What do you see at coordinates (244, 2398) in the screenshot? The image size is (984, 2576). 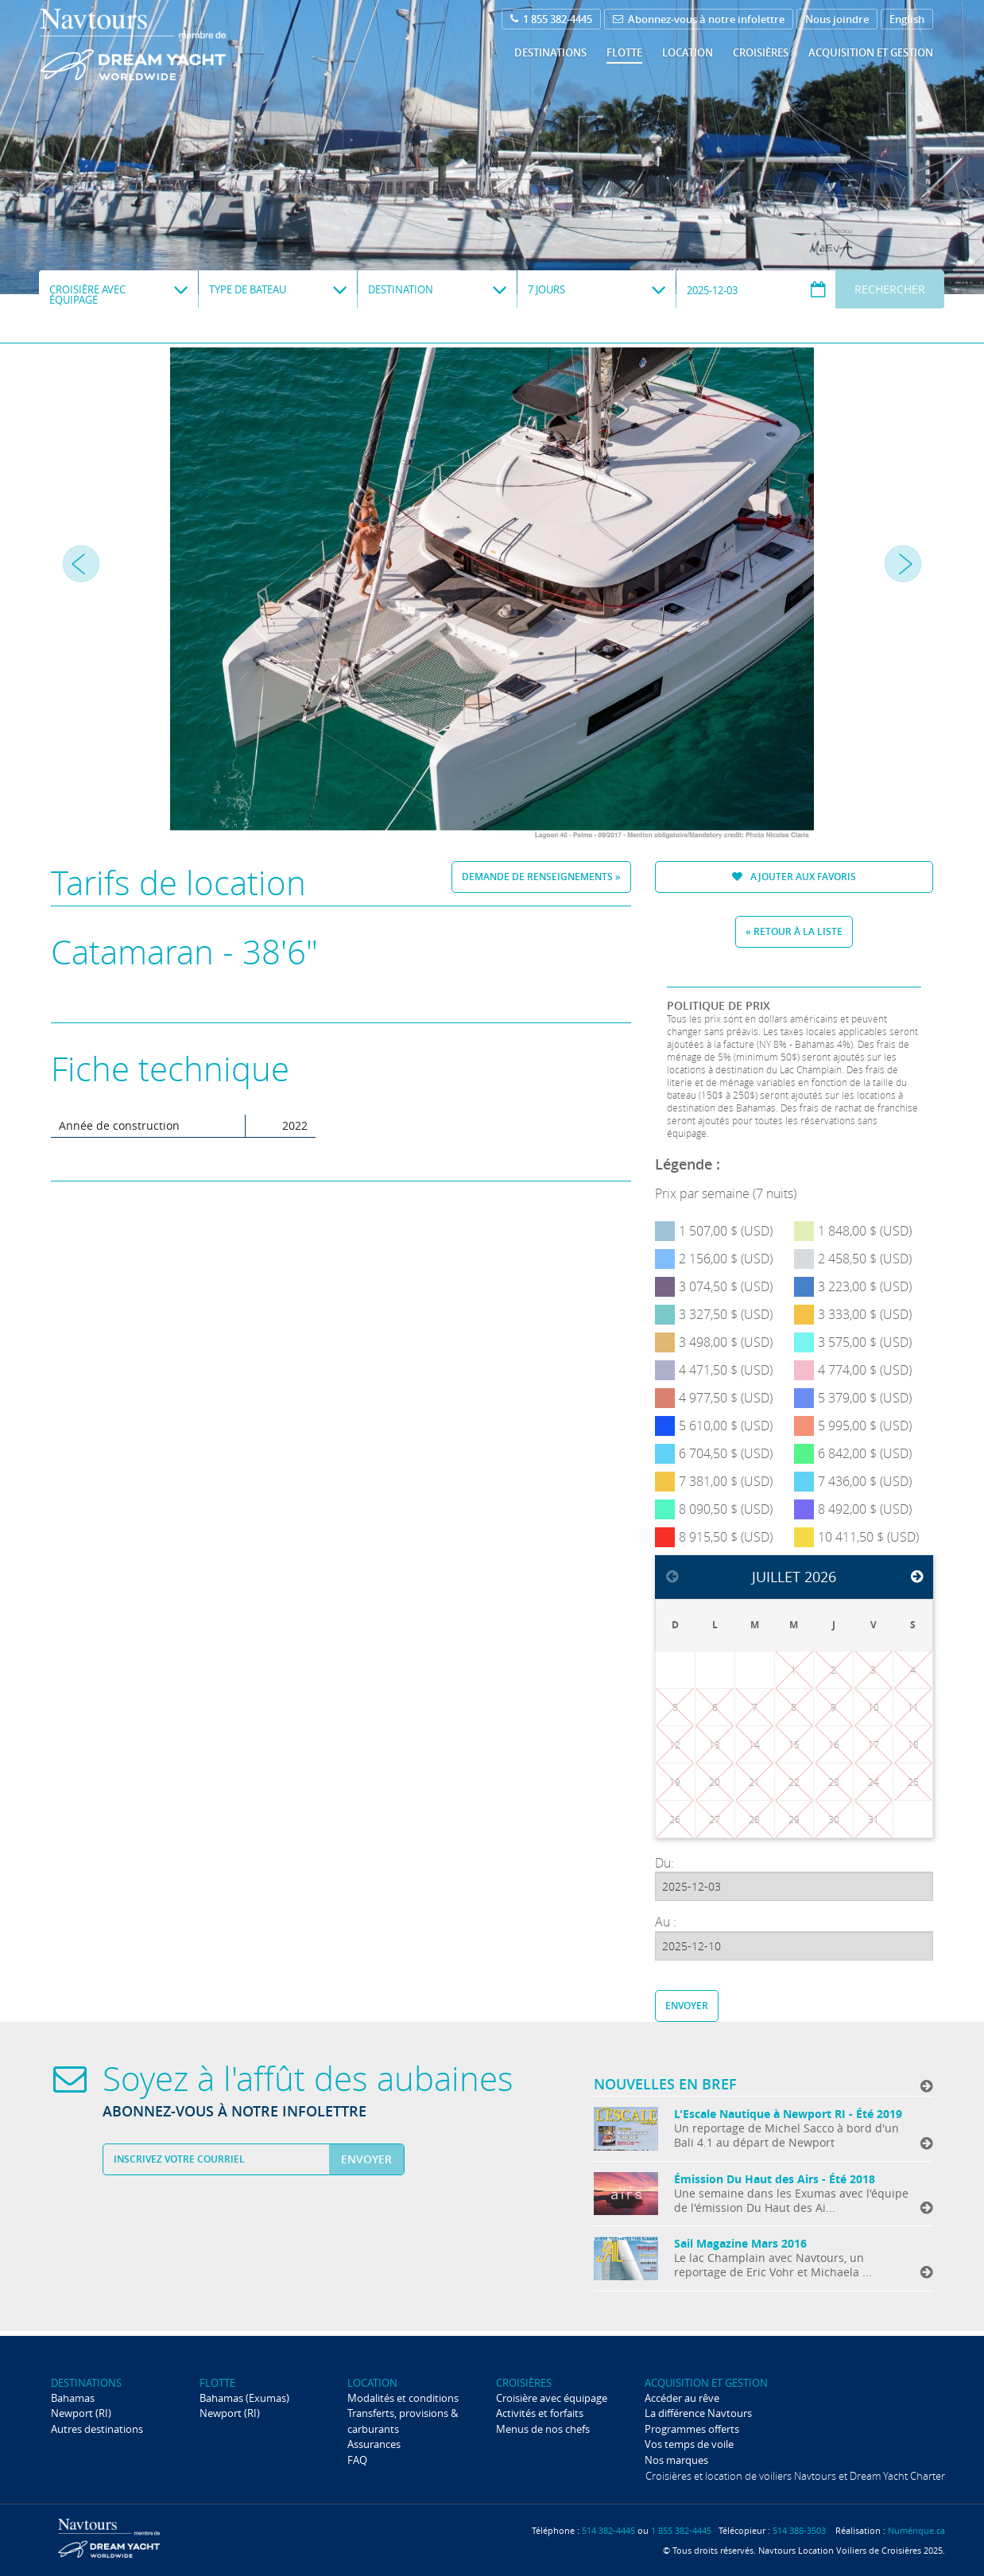 I see `Bahamas (Exumas)` at bounding box center [244, 2398].